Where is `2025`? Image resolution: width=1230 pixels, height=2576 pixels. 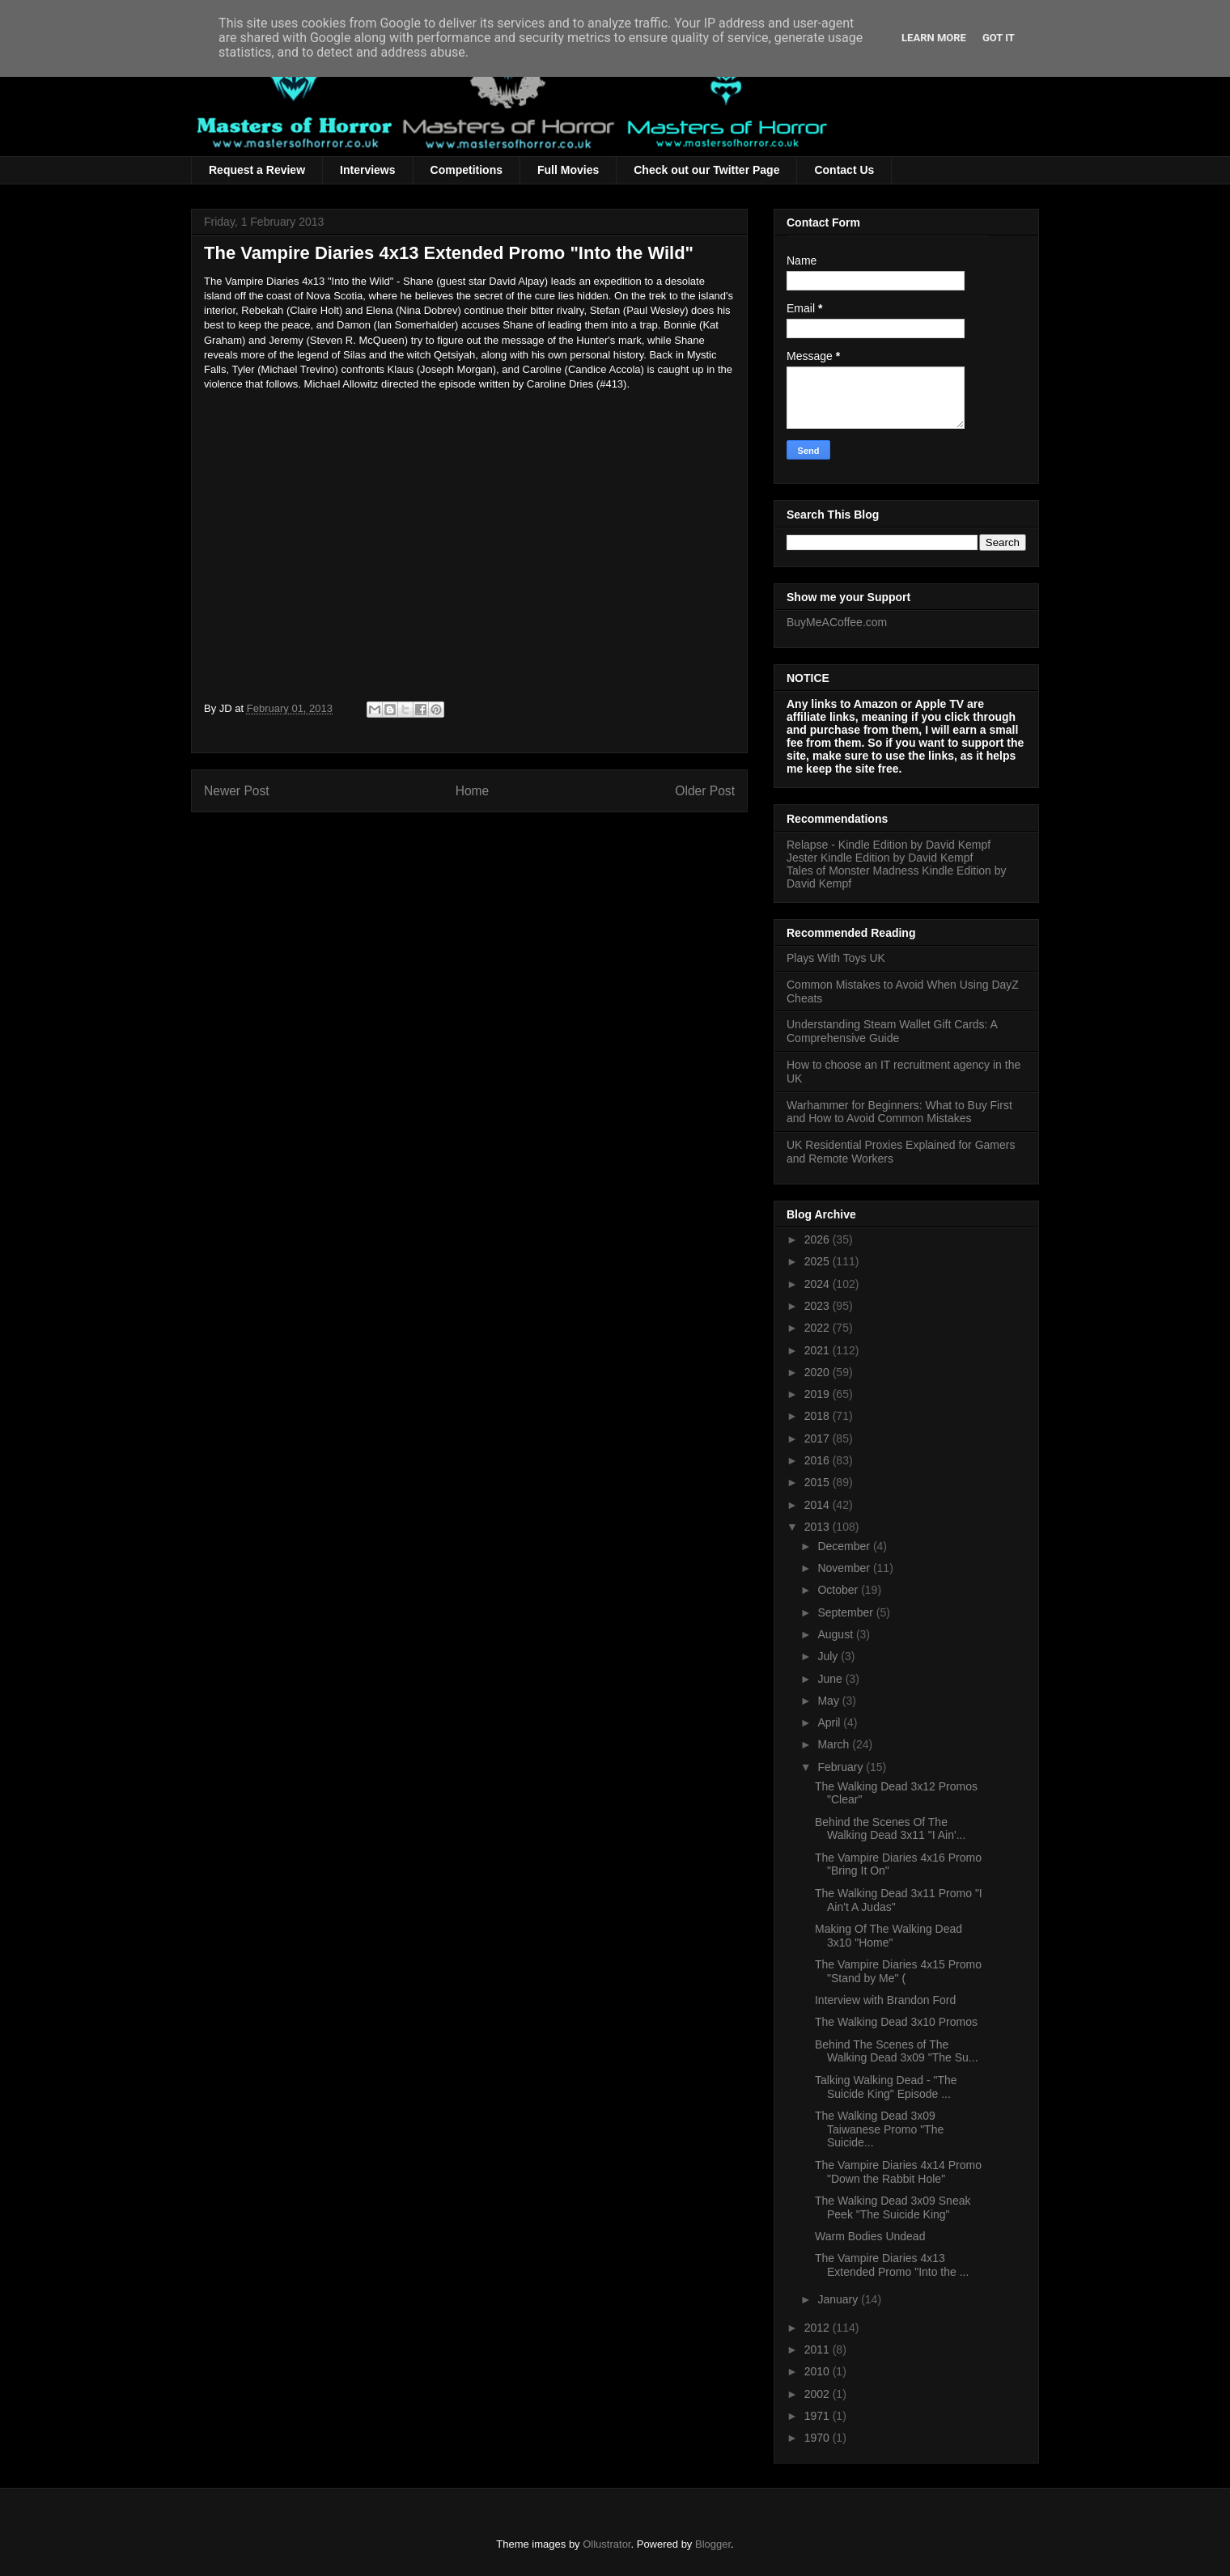 2025 is located at coordinates (818, 1261).